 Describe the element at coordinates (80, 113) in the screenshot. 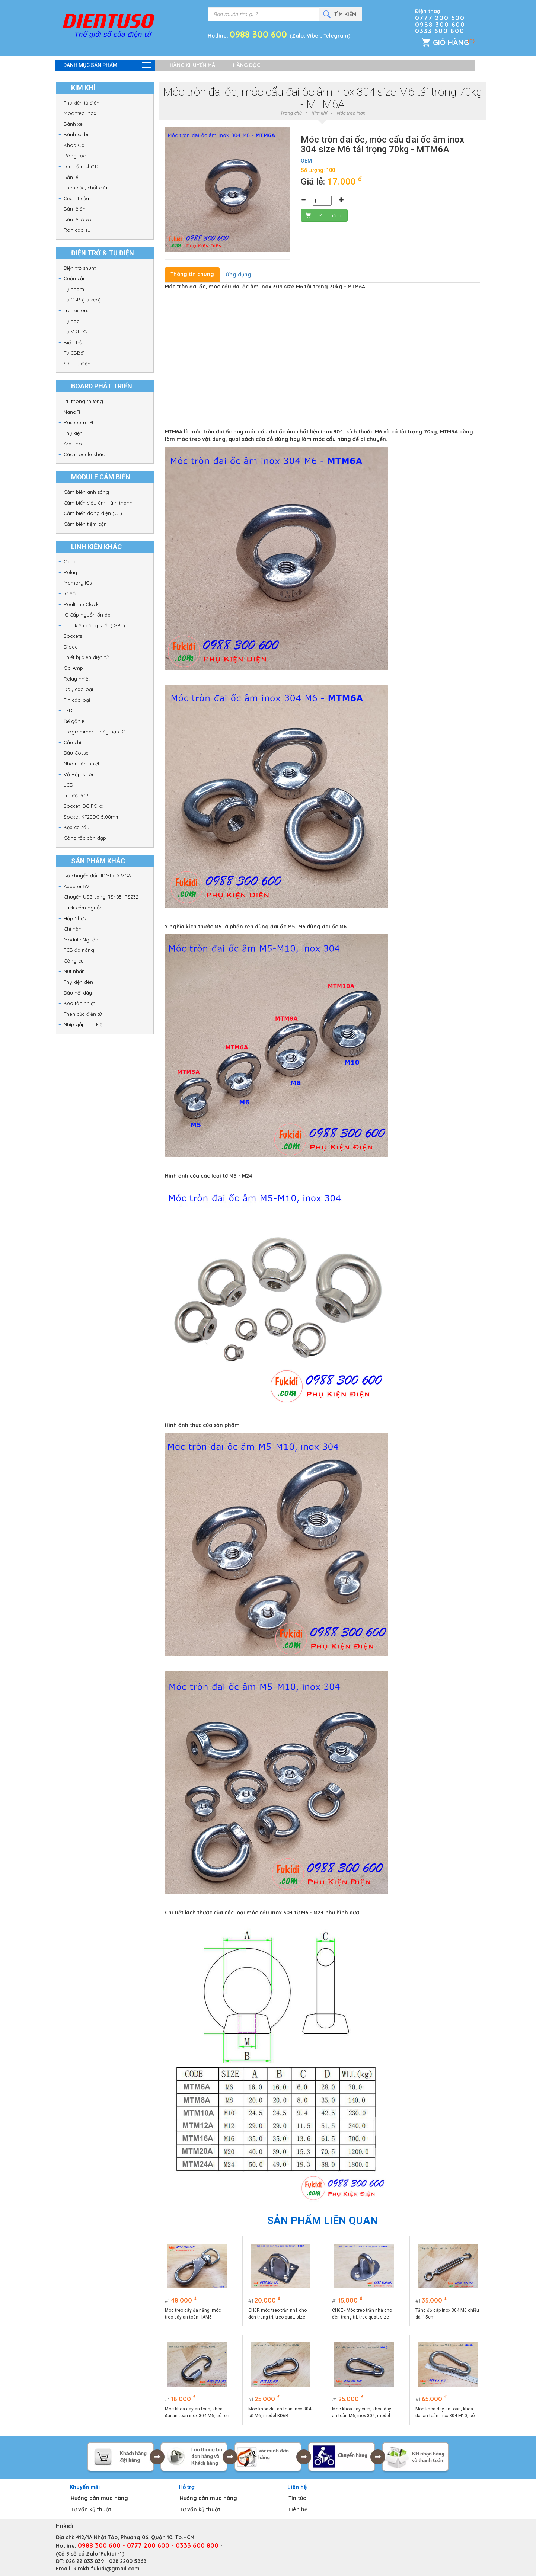

I see `Móc treo Inox` at that location.